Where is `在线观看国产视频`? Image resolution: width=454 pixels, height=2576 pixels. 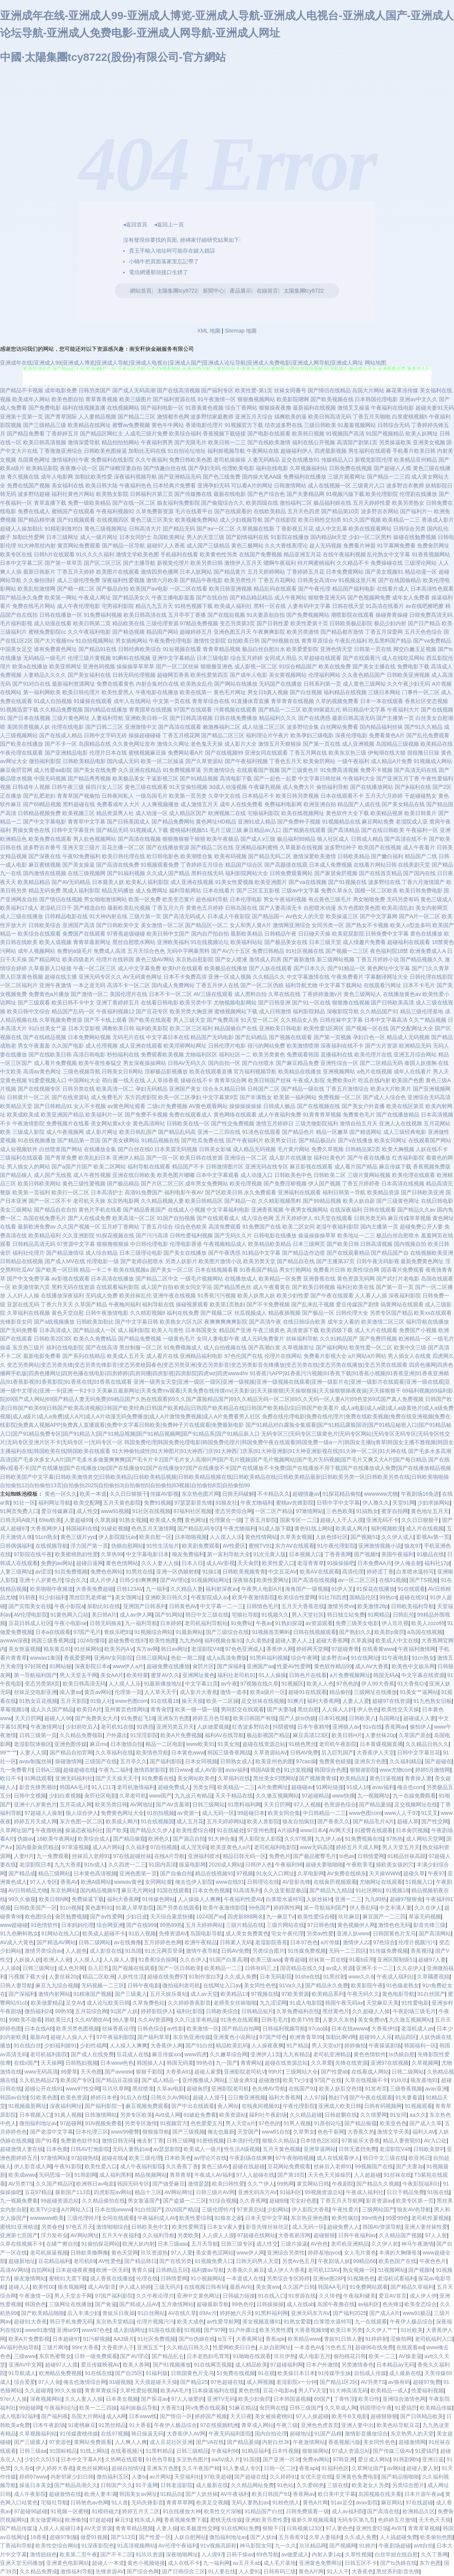 在线观看国产视频 is located at coordinates (258, 770).